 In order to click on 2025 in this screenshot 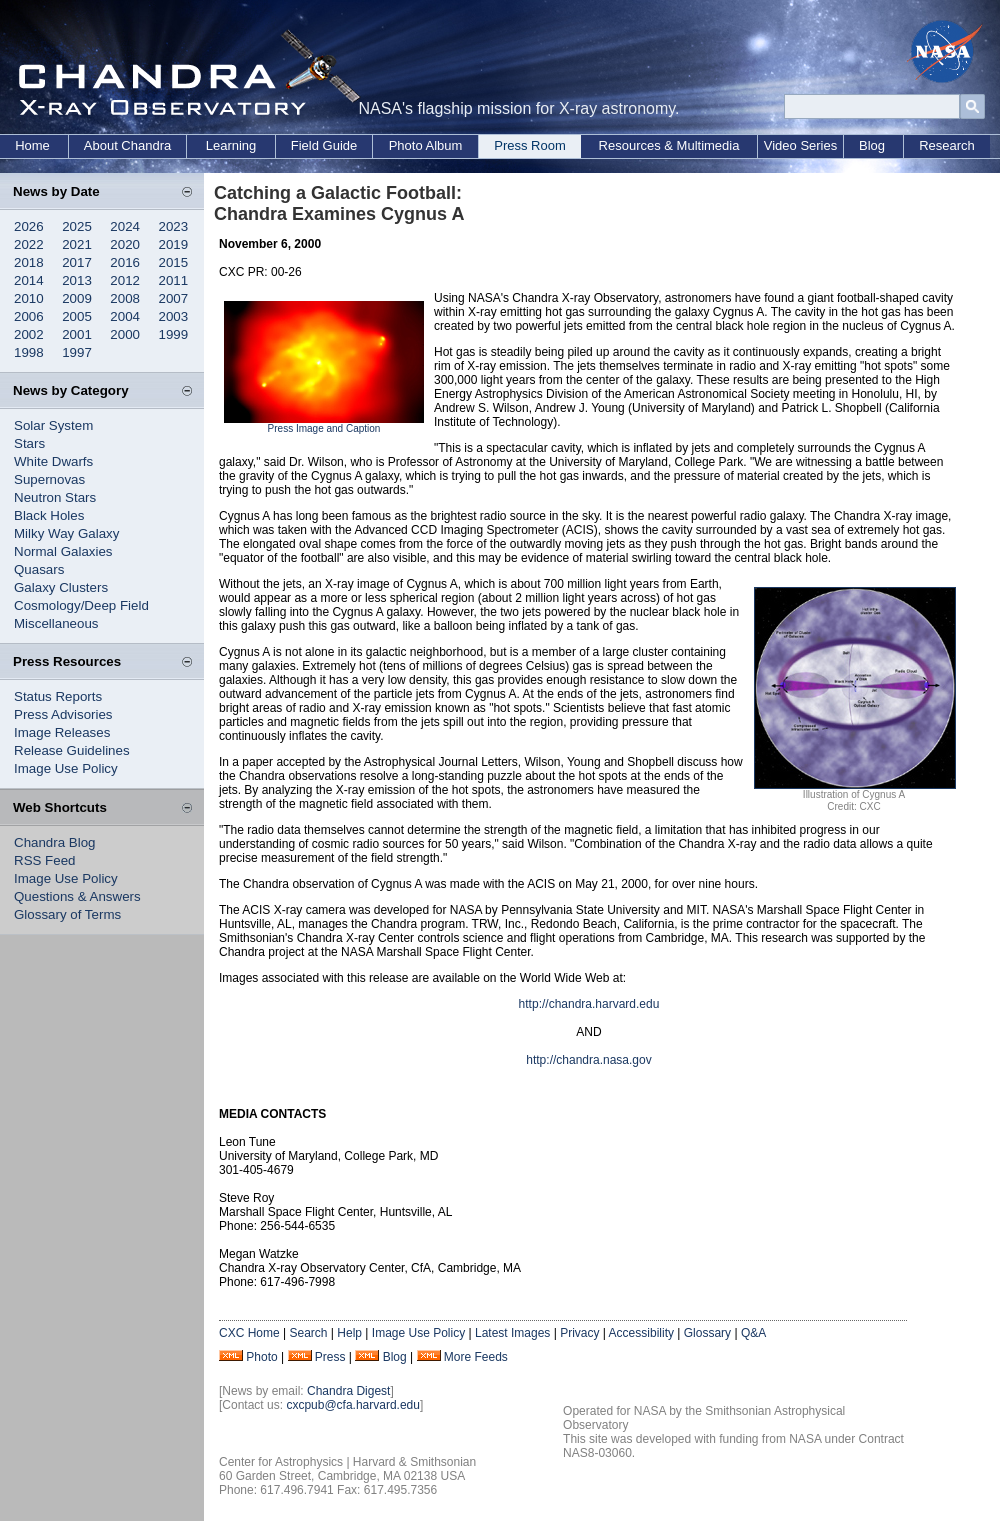, I will do `click(77, 226)`.